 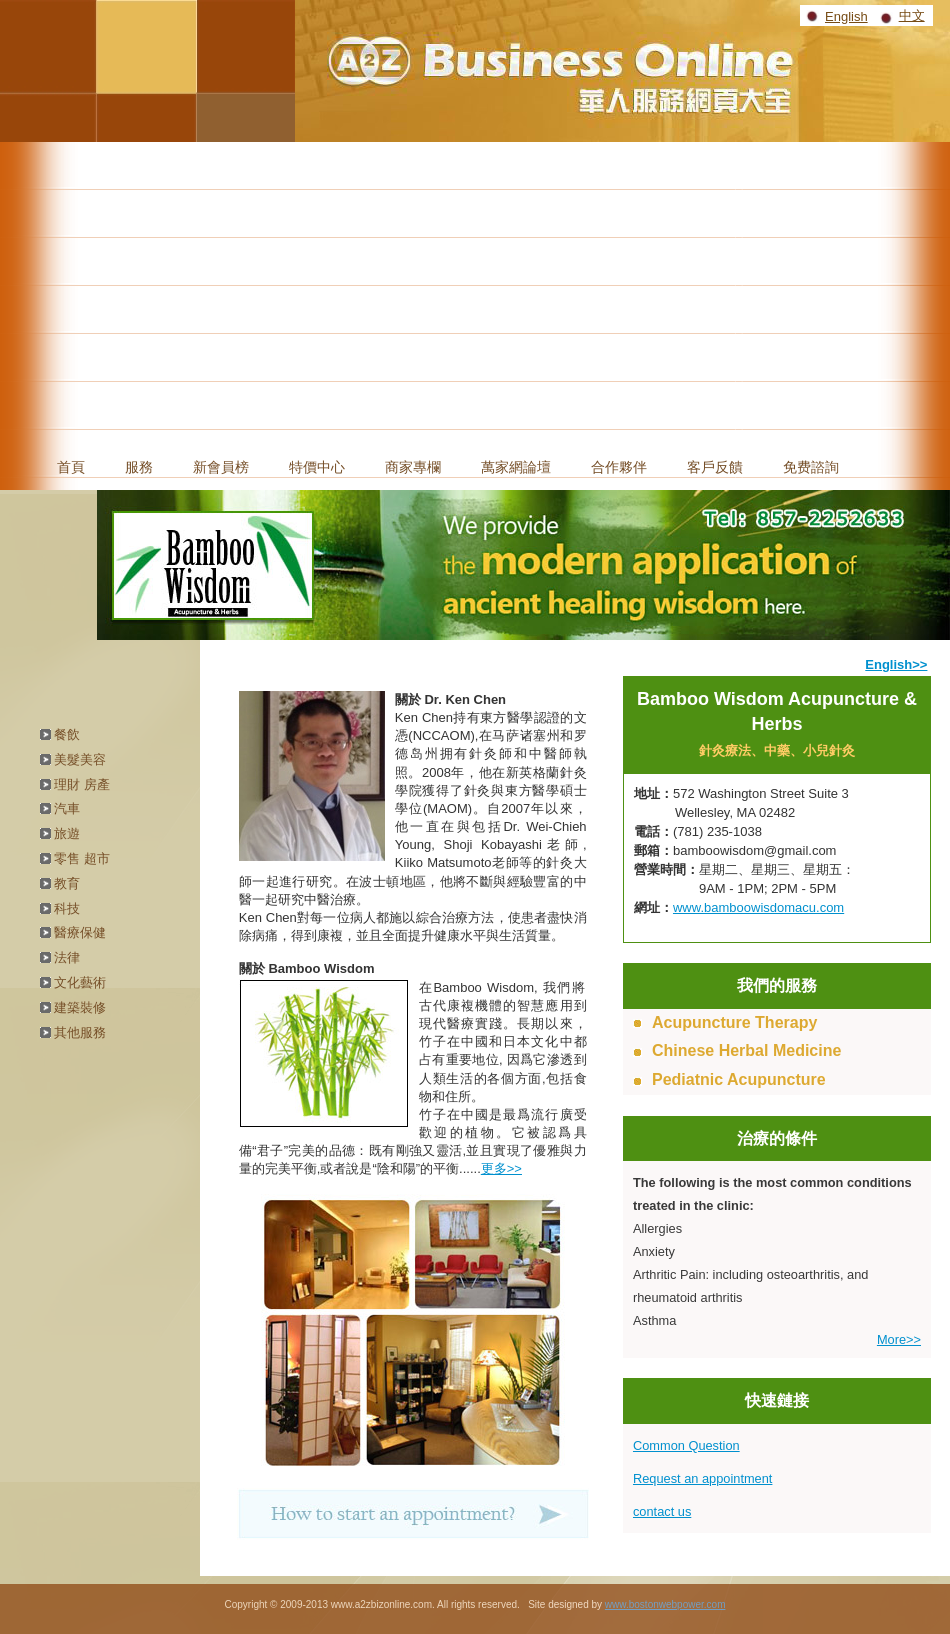 What do you see at coordinates (665, 1604) in the screenshot?
I see `www.bostonwebpower.com` at bounding box center [665, 1604].